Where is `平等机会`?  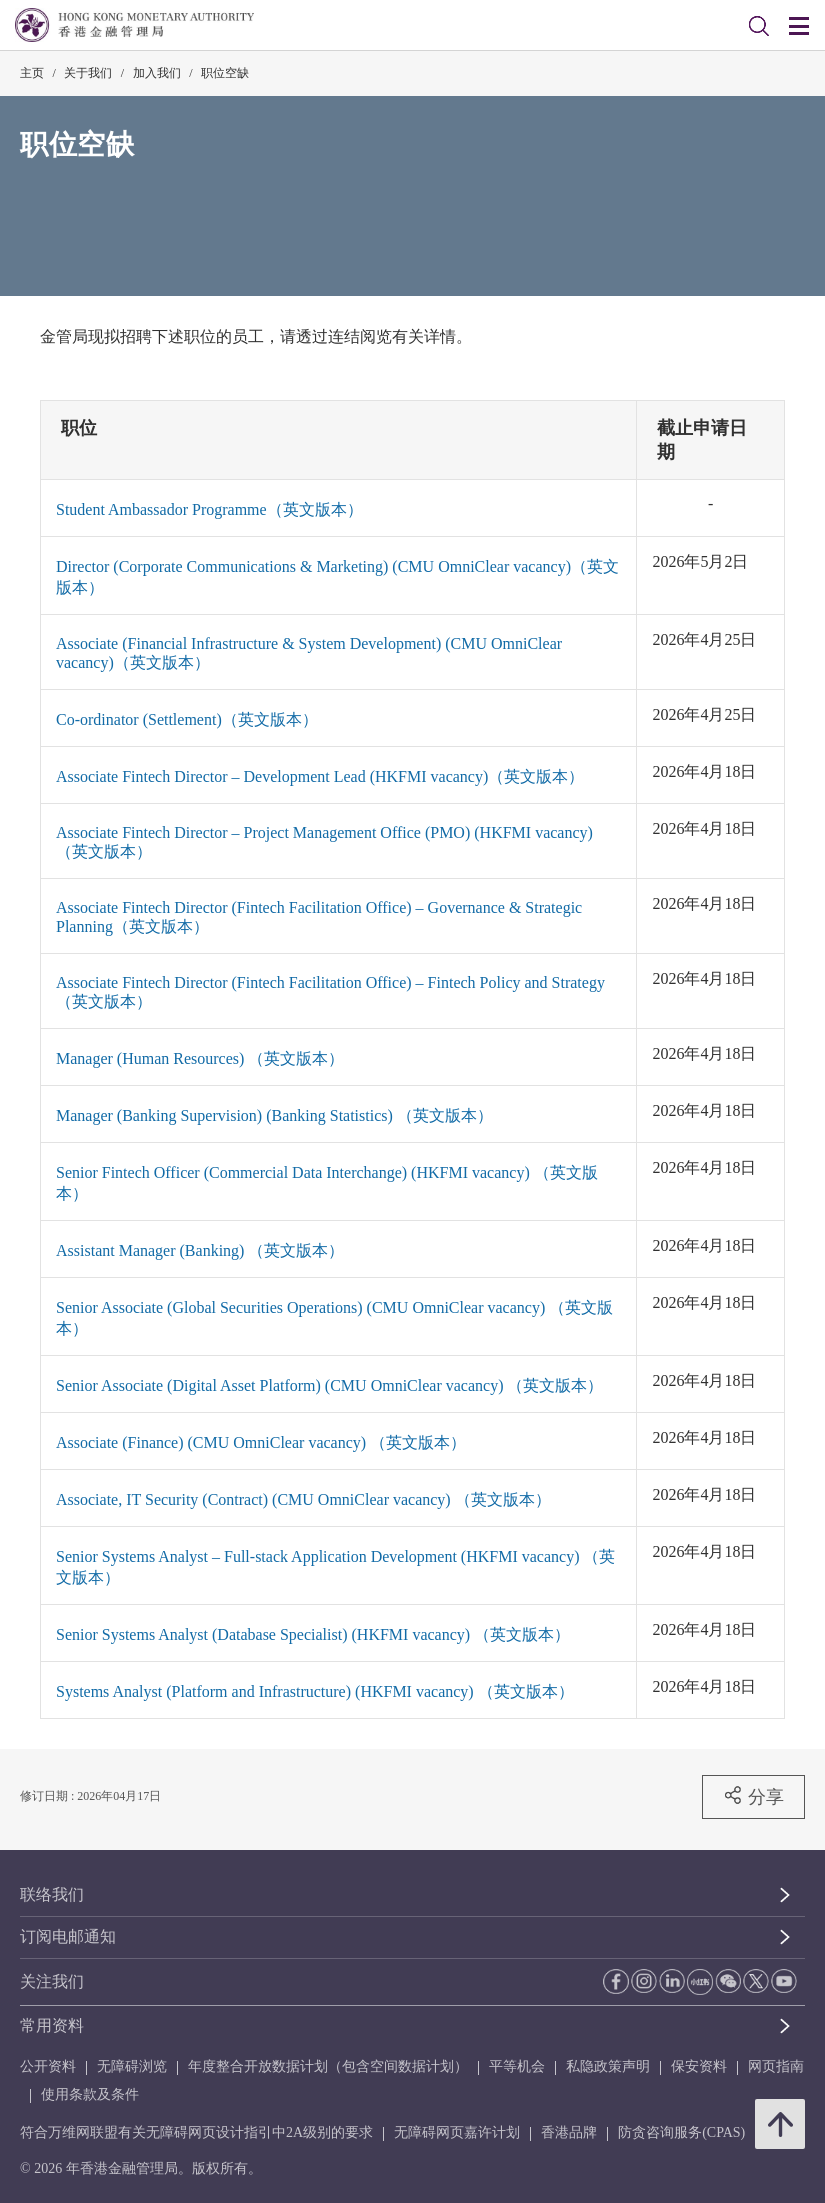 平等机会 is located at coordinates (517, 2066).